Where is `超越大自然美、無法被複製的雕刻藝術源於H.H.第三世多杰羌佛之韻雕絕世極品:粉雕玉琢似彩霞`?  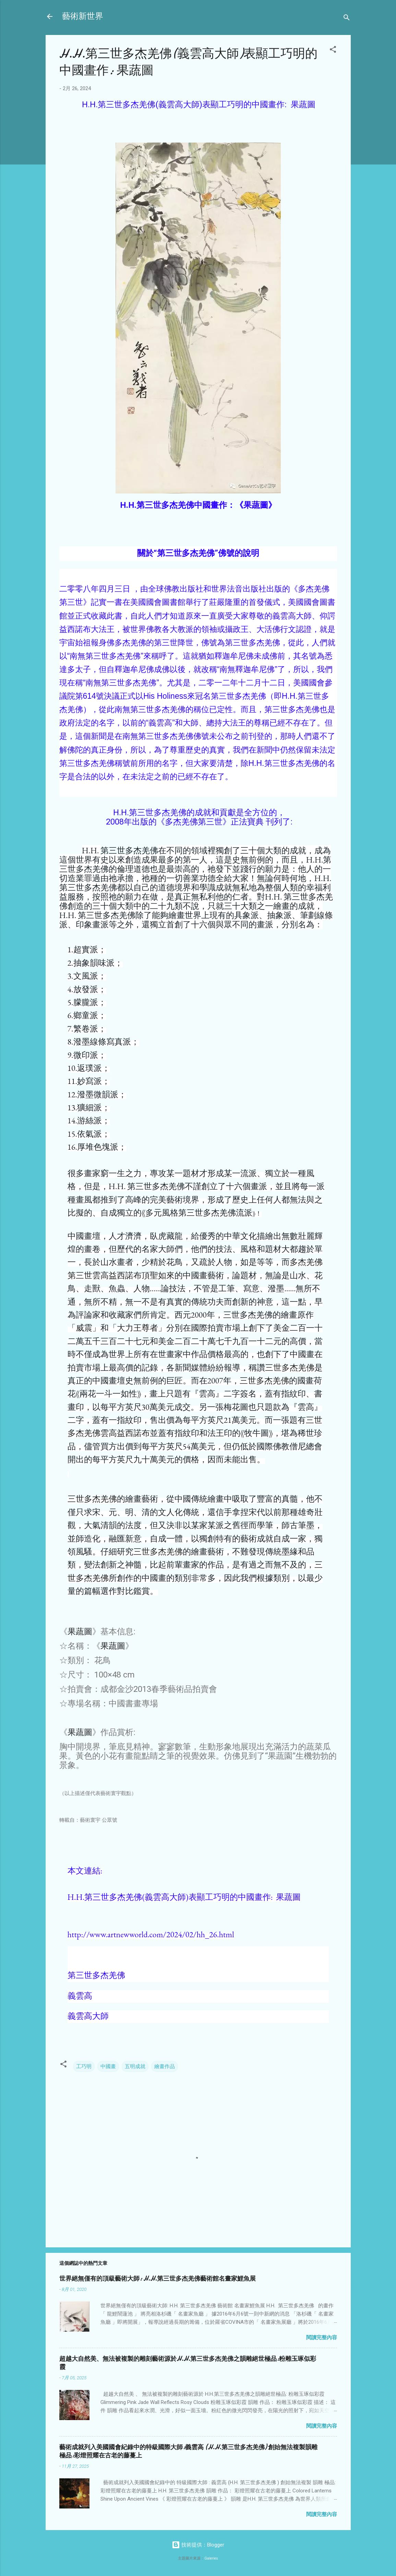 超越大自然美、無法被複製的雕刻藝術源於H.H.第三世多杰羌佛之韻雕絕世極品:粉雕玉琢似彩霞 is located at coordinates (187, 2363).